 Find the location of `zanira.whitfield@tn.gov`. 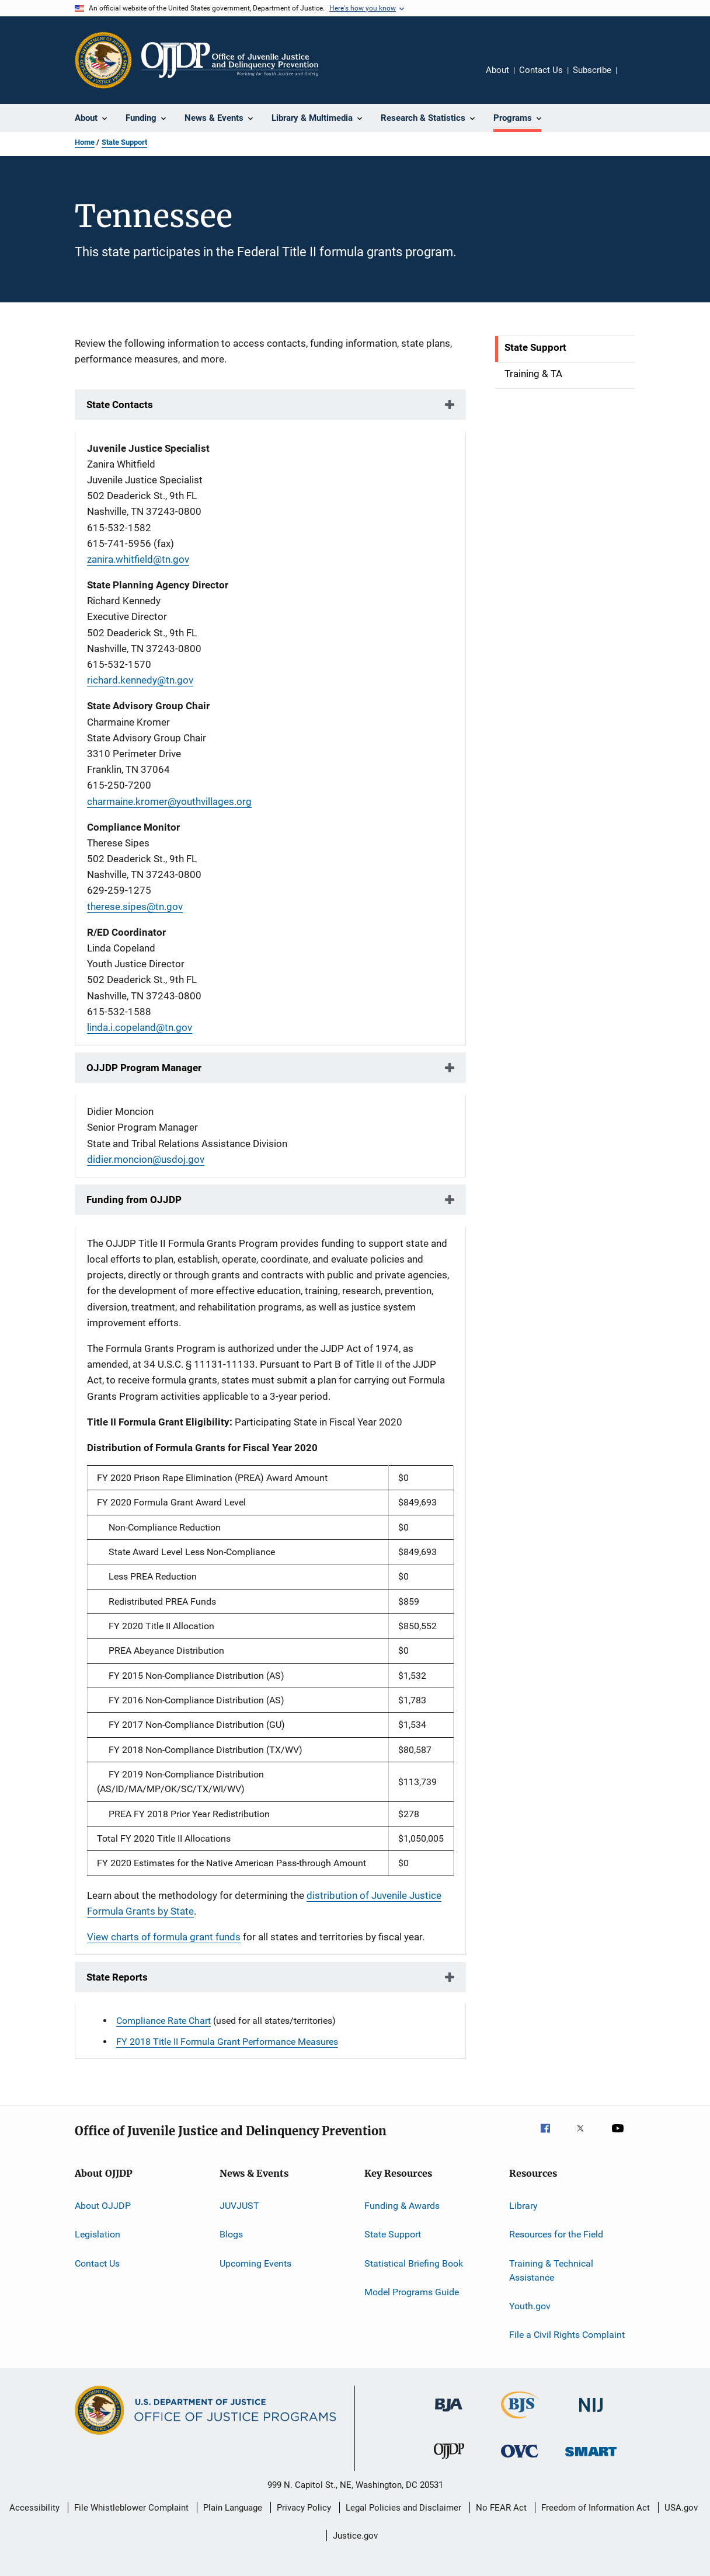

zanira.whitfield@tn.gov is located at coordinates (138, 559).